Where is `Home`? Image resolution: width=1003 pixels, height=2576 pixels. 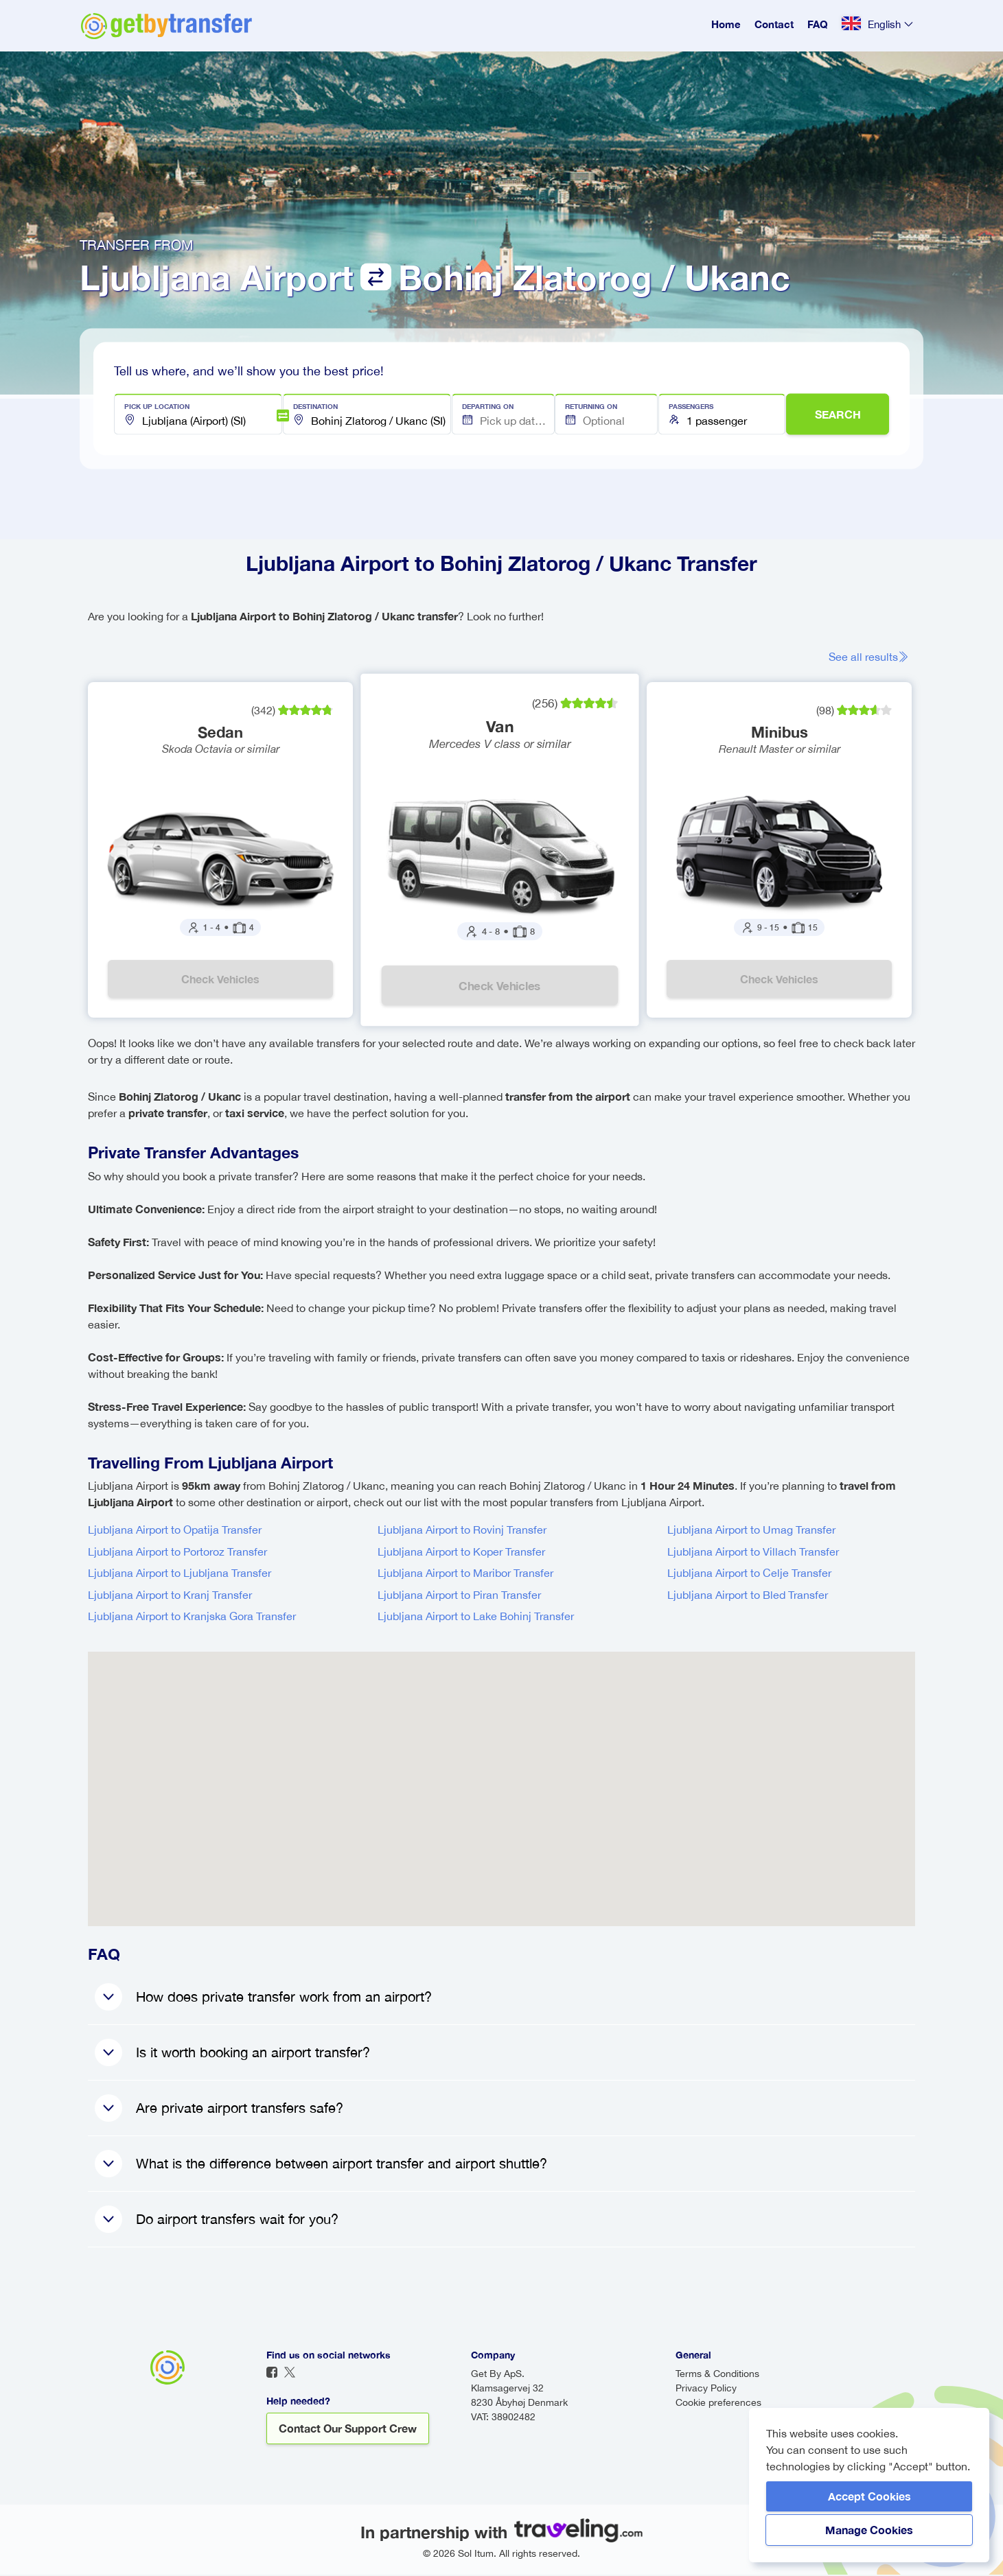
Home is located at coordinates (726, 24).